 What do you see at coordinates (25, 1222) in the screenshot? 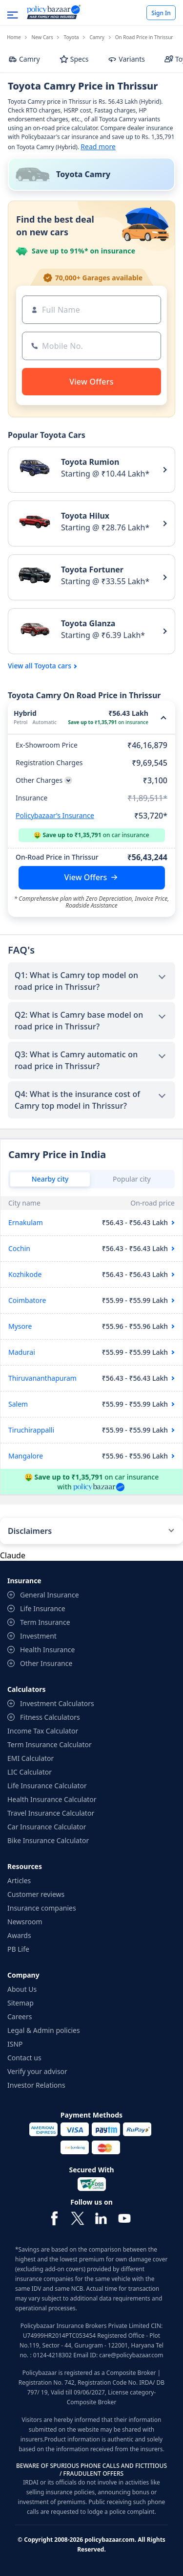
I see `Ernakulam` at bounding box center [25, 1222].